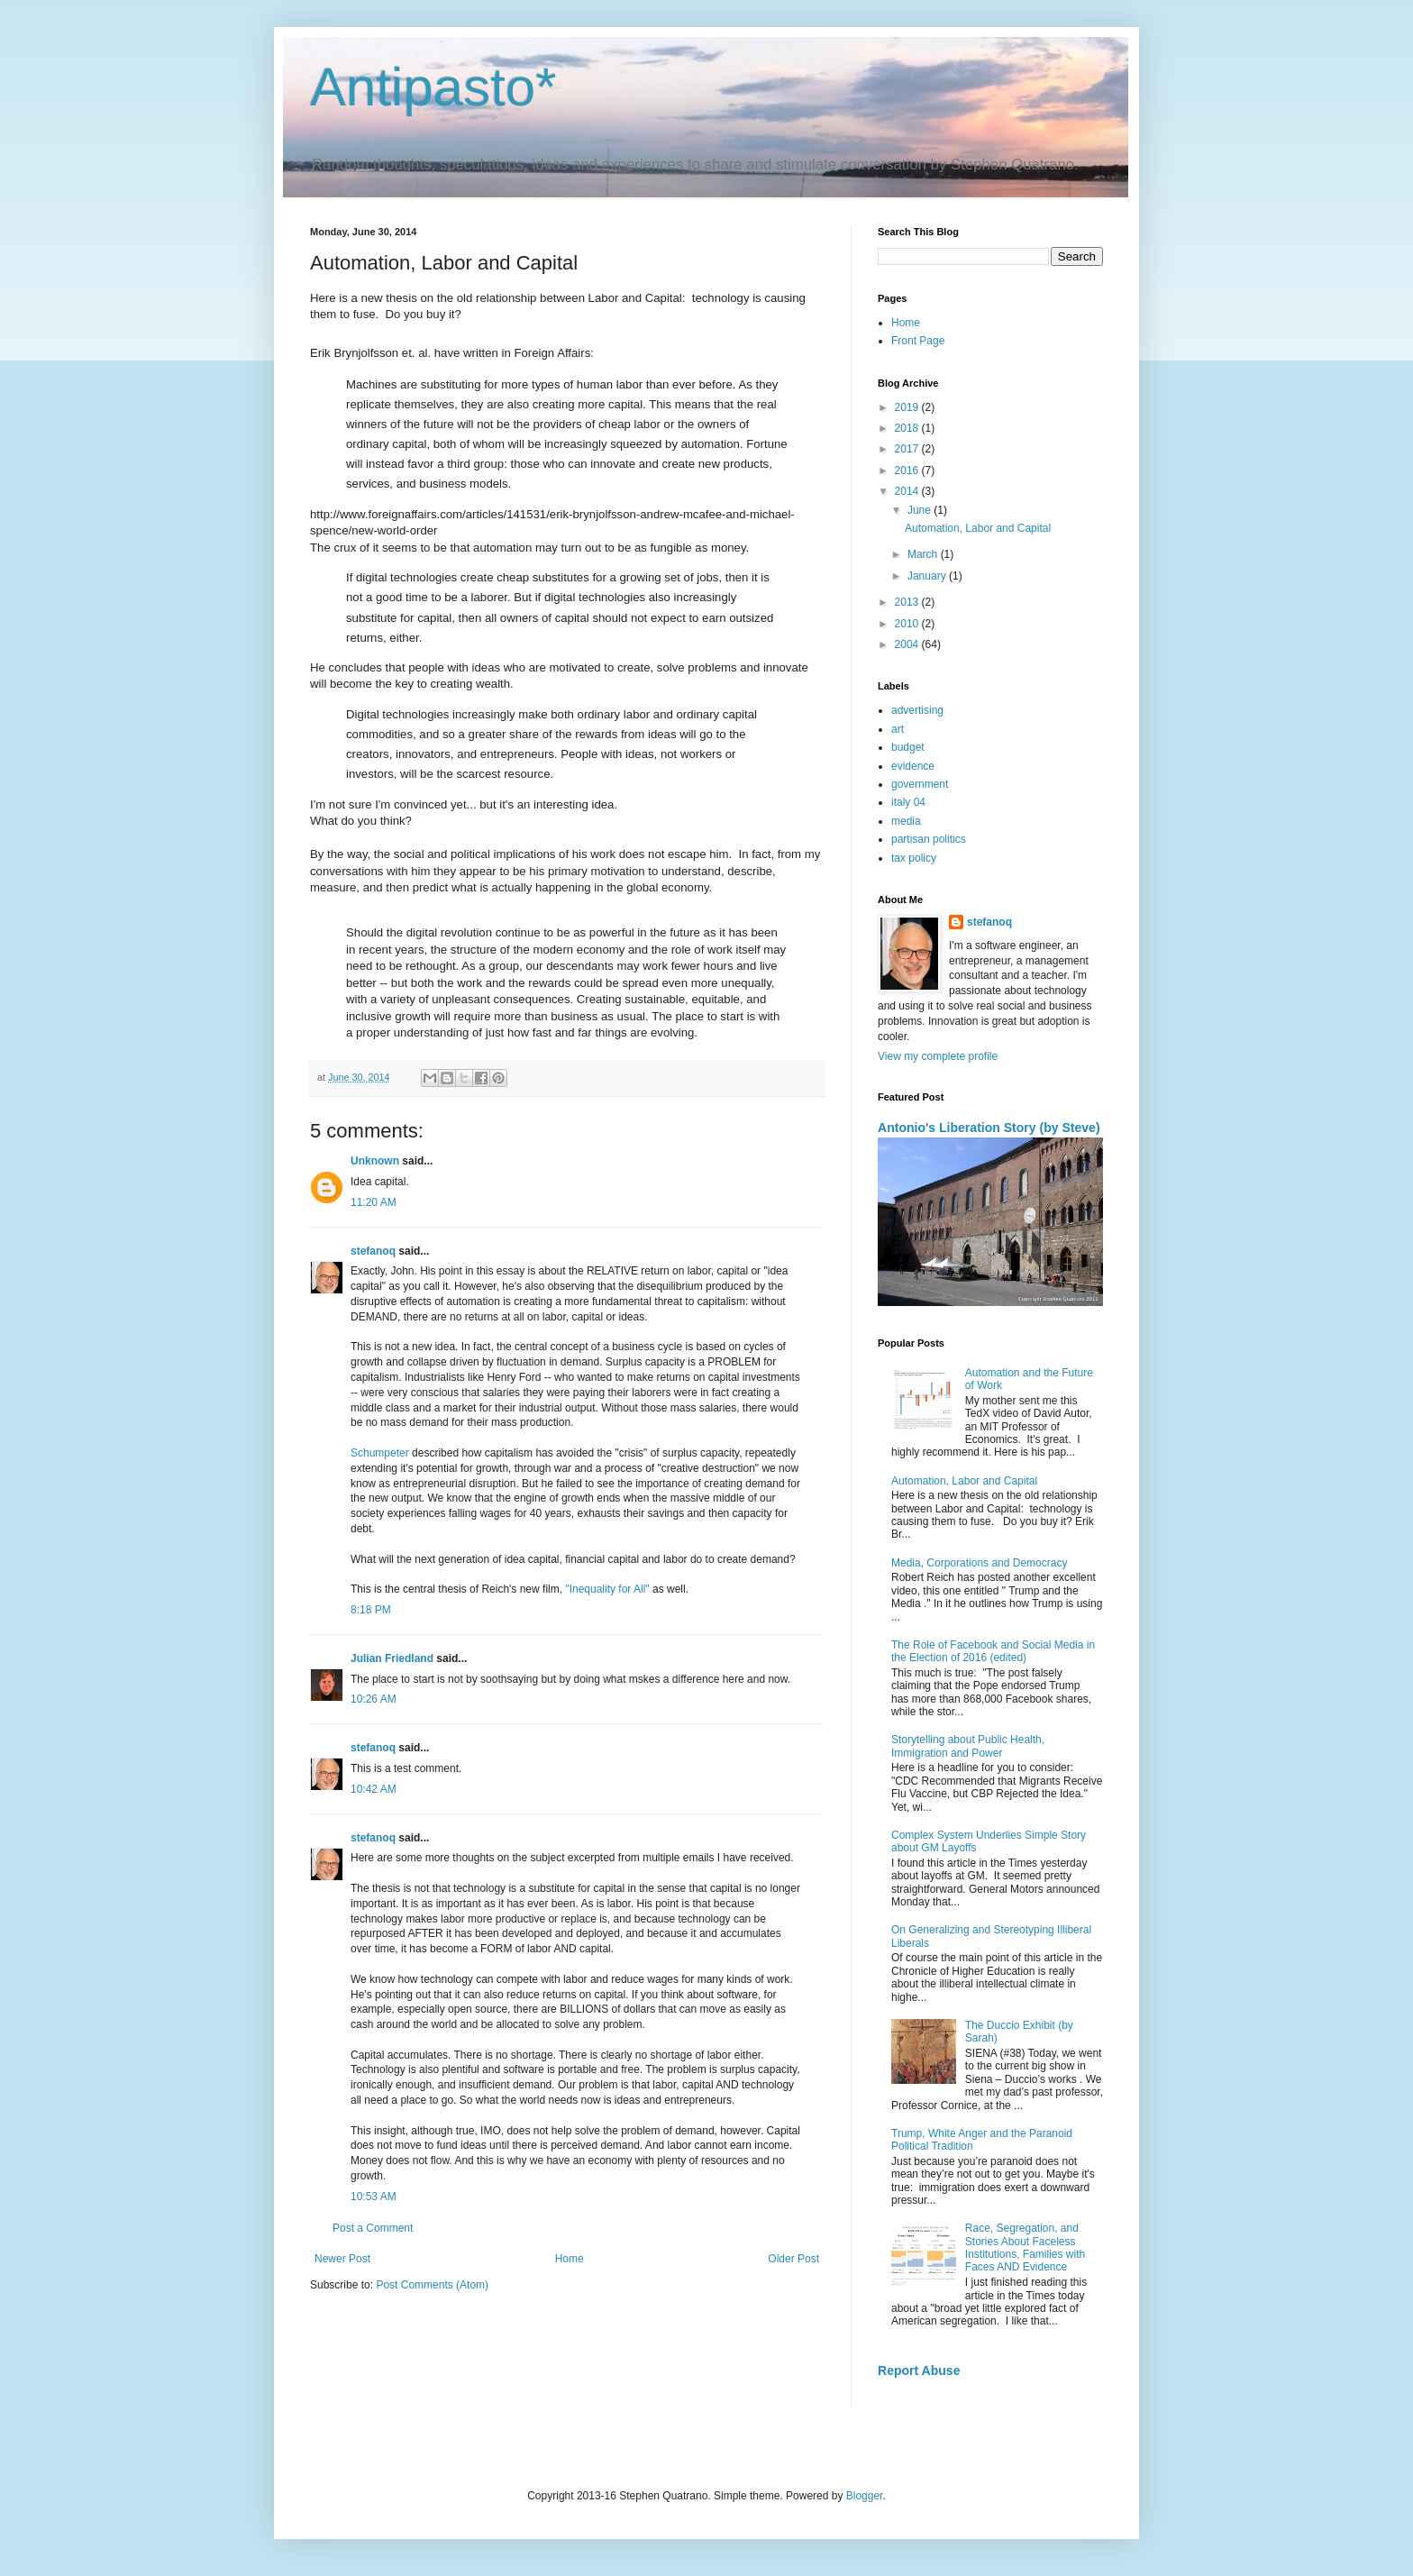 This screenshot has width=1413, height=2576. Describe the element at coordinates (917, 340) in the screenshot. I see `Front Page` at that location.